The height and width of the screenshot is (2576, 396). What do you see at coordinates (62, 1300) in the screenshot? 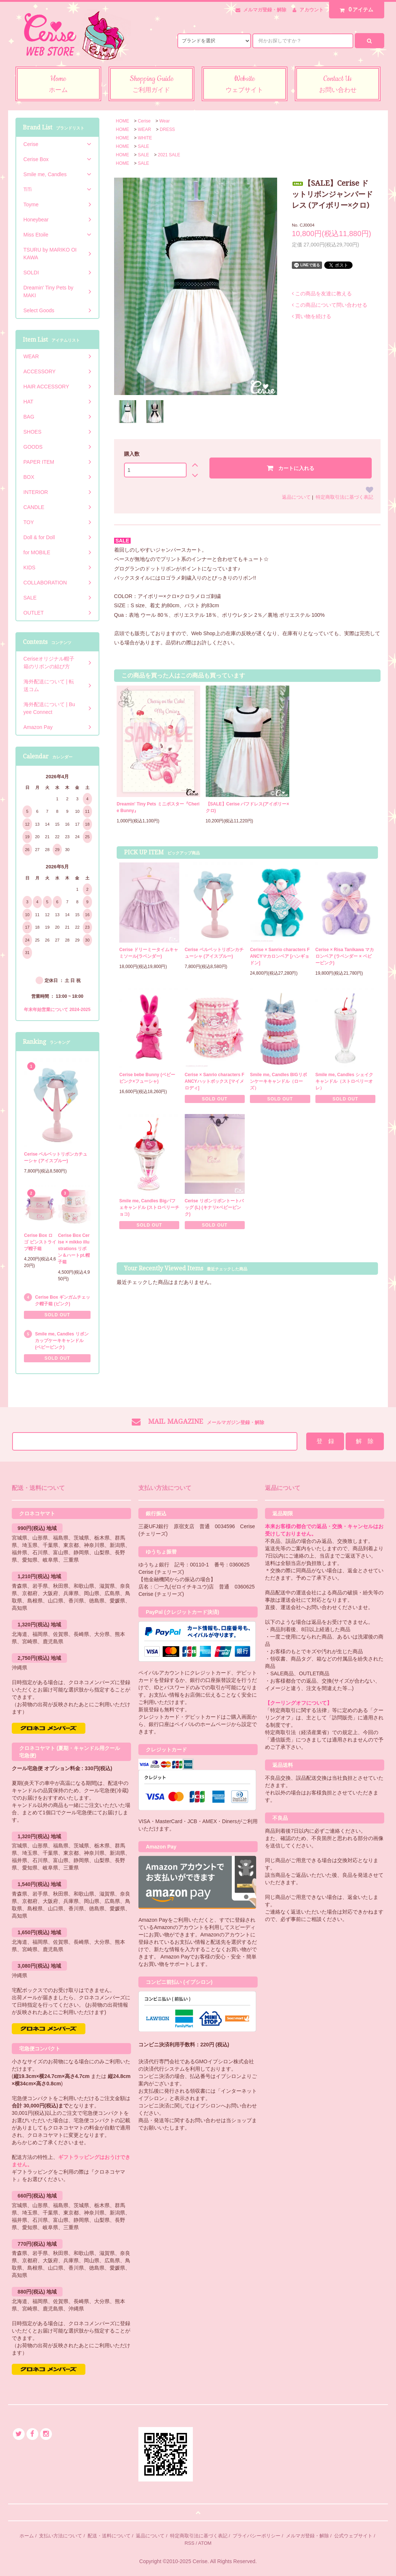
I see `Cerise Box ギンガムチェック帽子箱 (ピンク)` at bounding box center [62, 1300].